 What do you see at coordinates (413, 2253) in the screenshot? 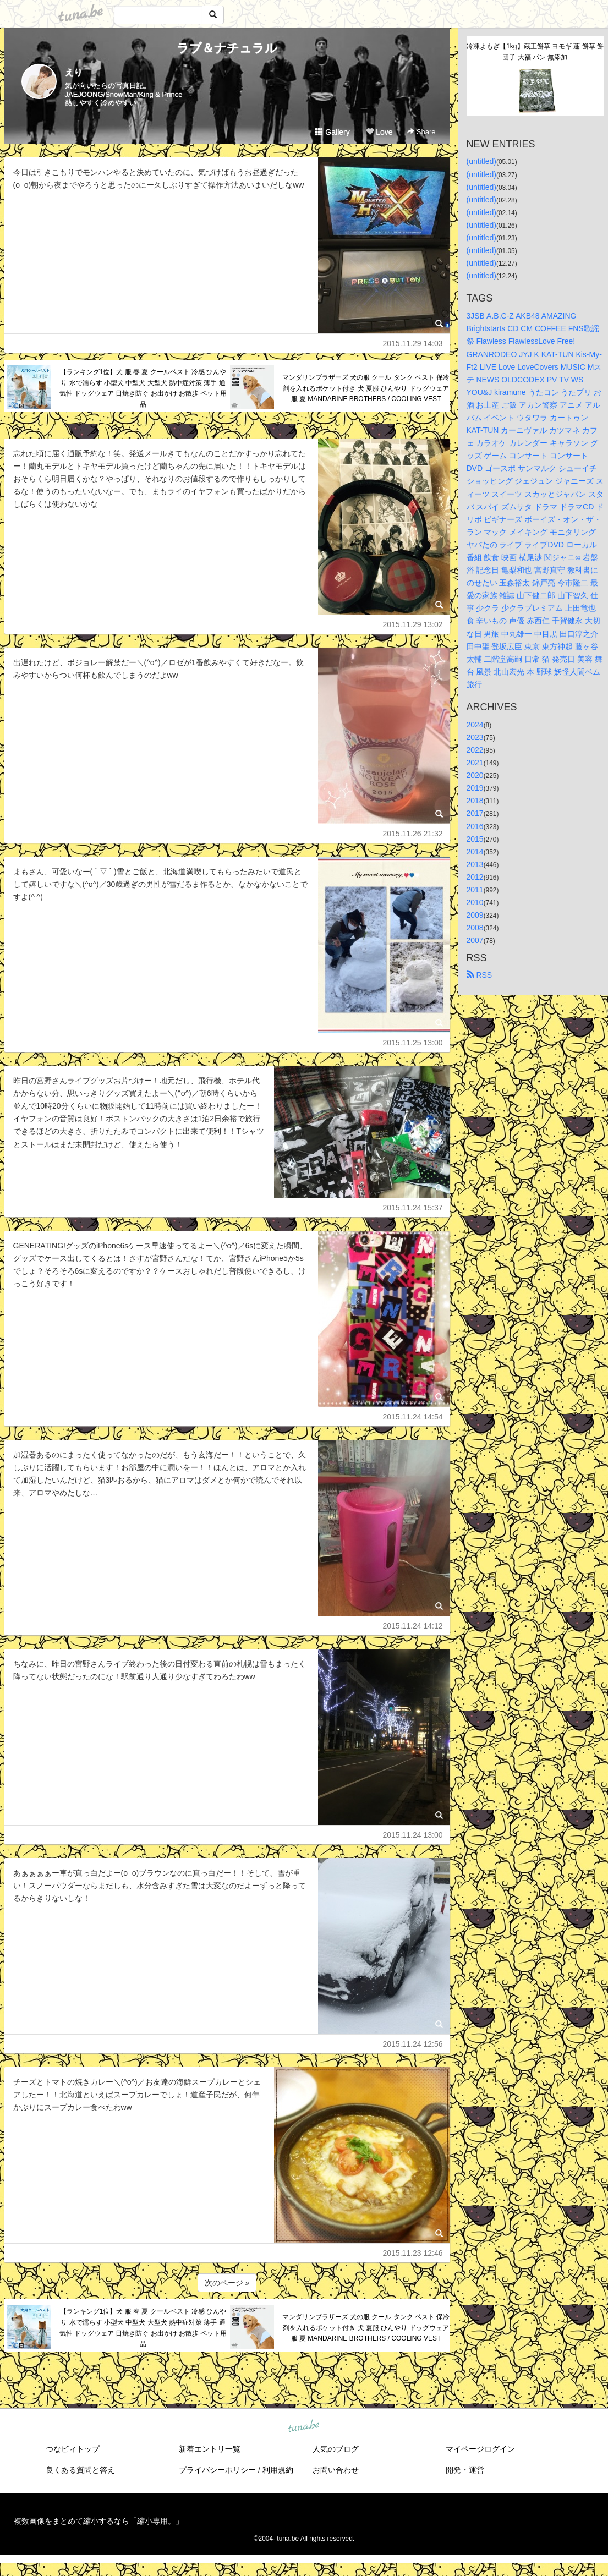
I see `2015.11.23 12:46` at bounding box center [413, 2253].